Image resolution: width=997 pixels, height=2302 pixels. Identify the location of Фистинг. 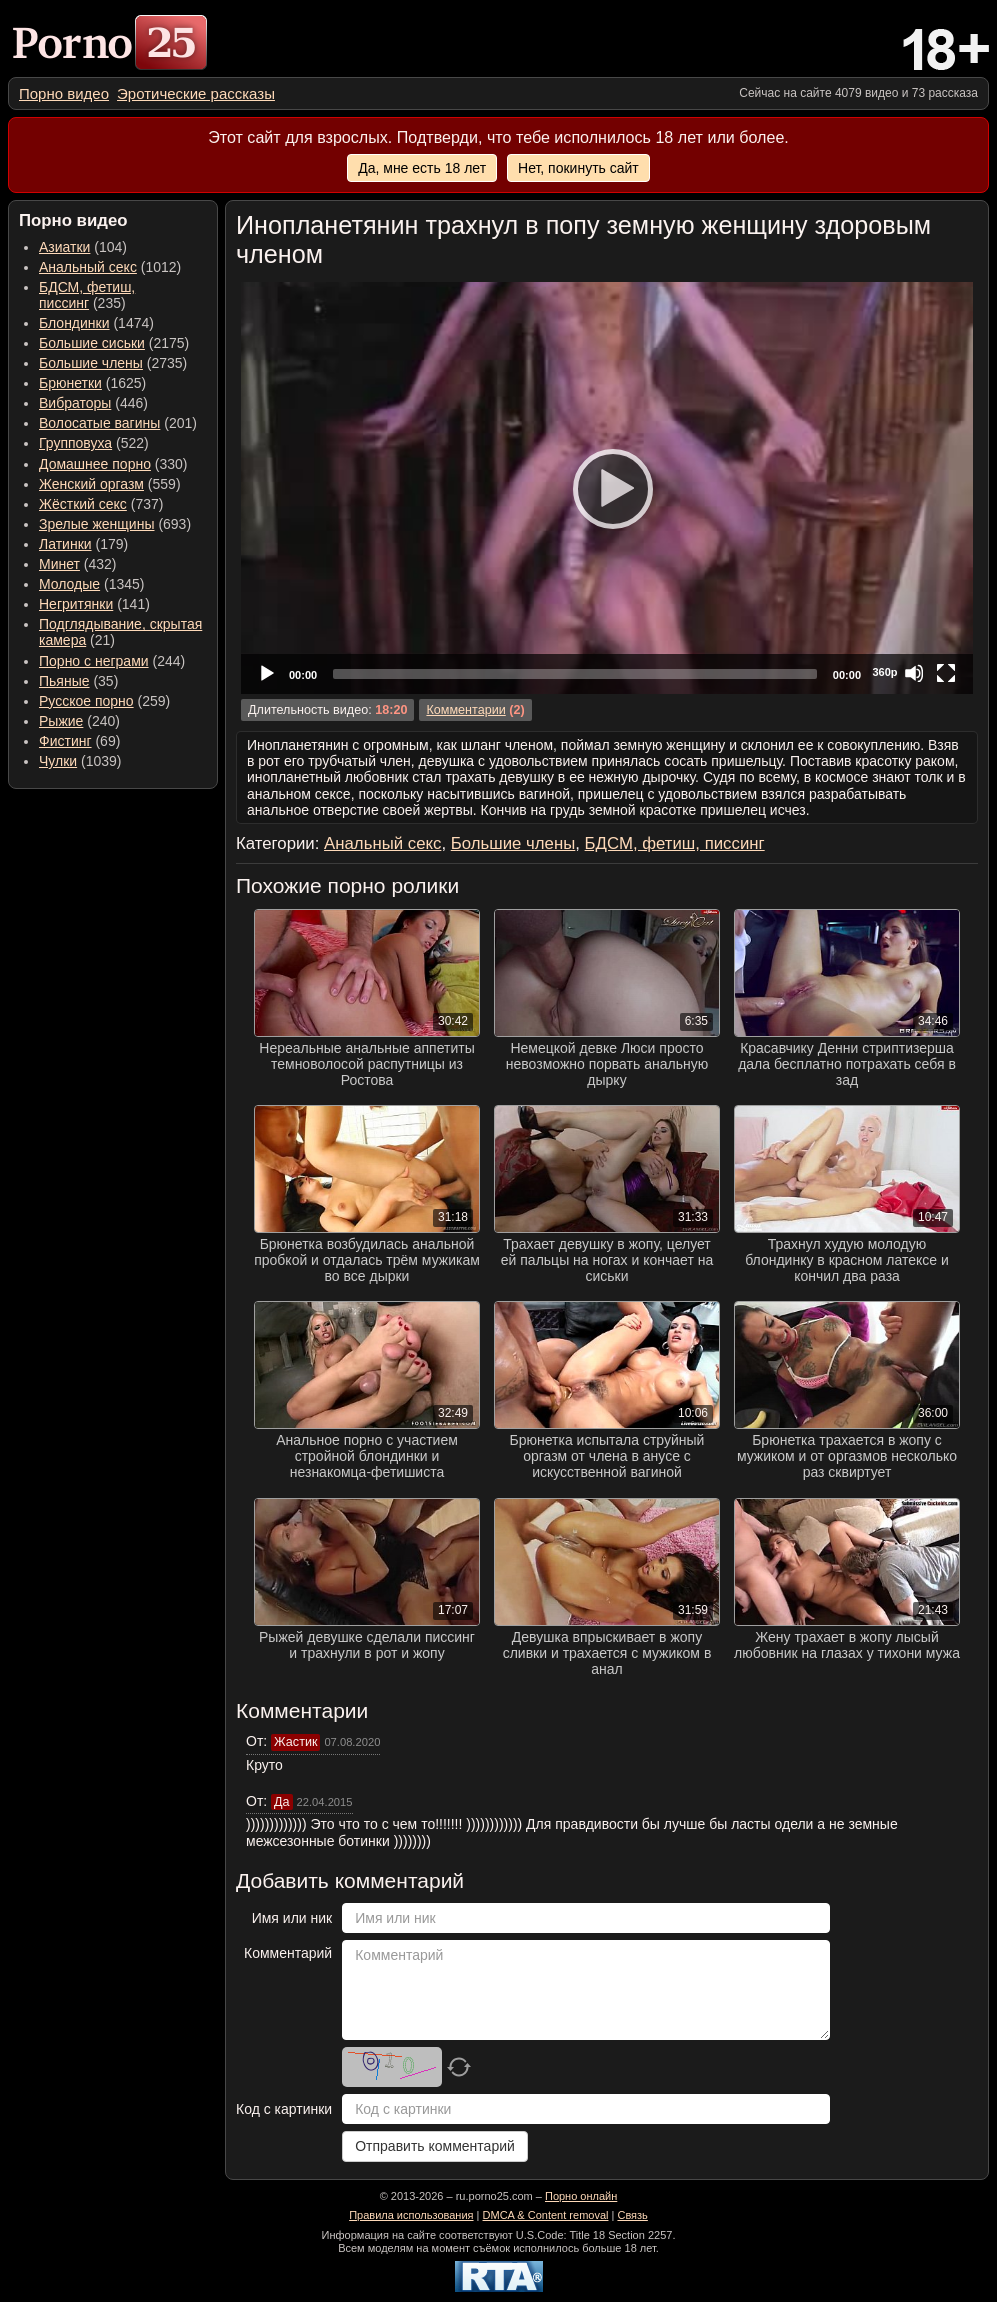
(65, 741).